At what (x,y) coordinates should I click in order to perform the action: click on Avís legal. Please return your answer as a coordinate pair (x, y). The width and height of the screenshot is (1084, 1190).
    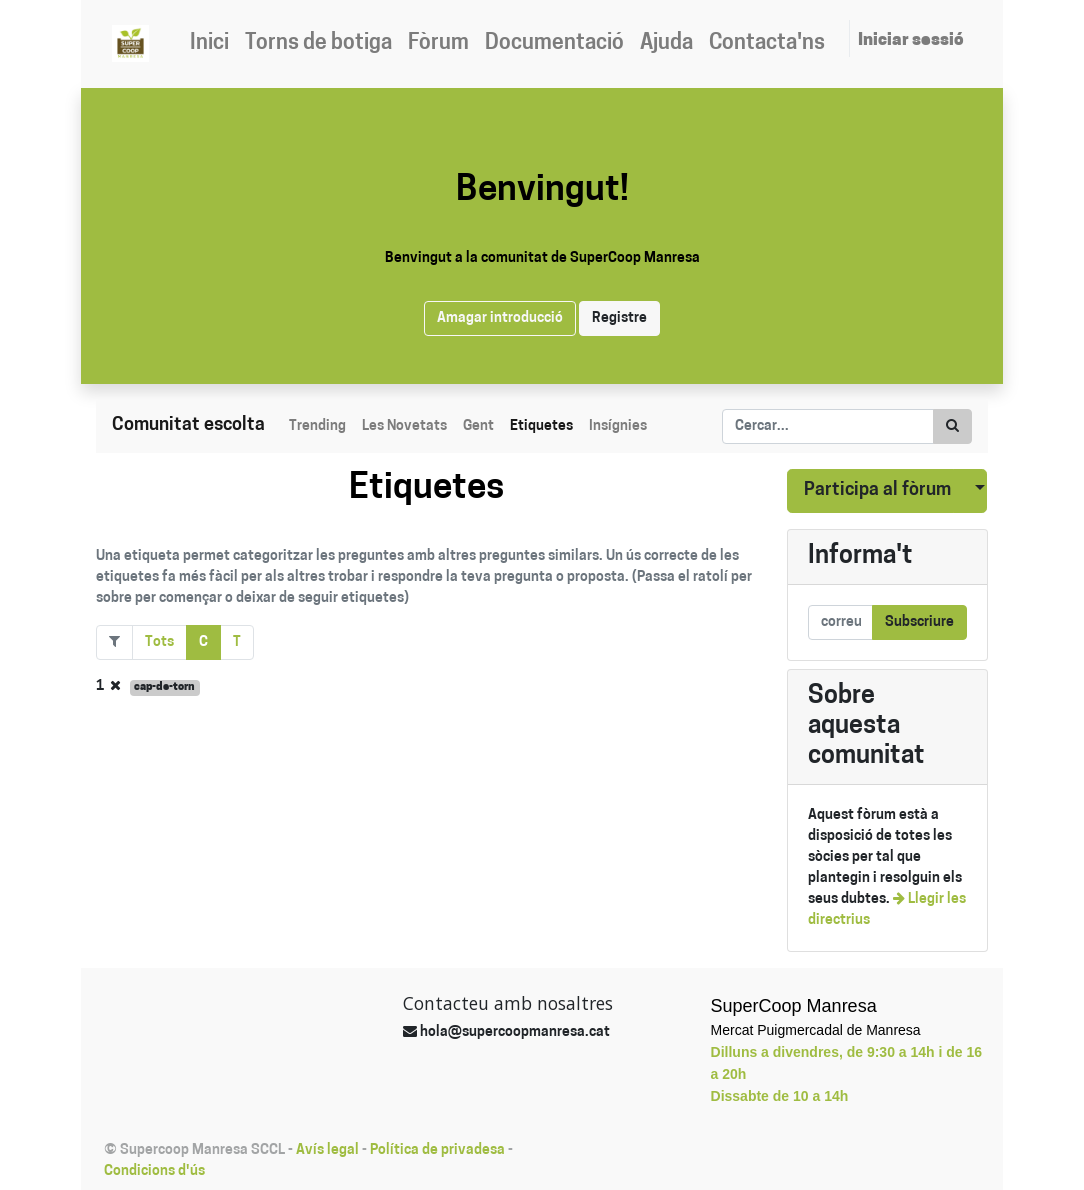
    Looking at the image, I should click on (327, 1150).